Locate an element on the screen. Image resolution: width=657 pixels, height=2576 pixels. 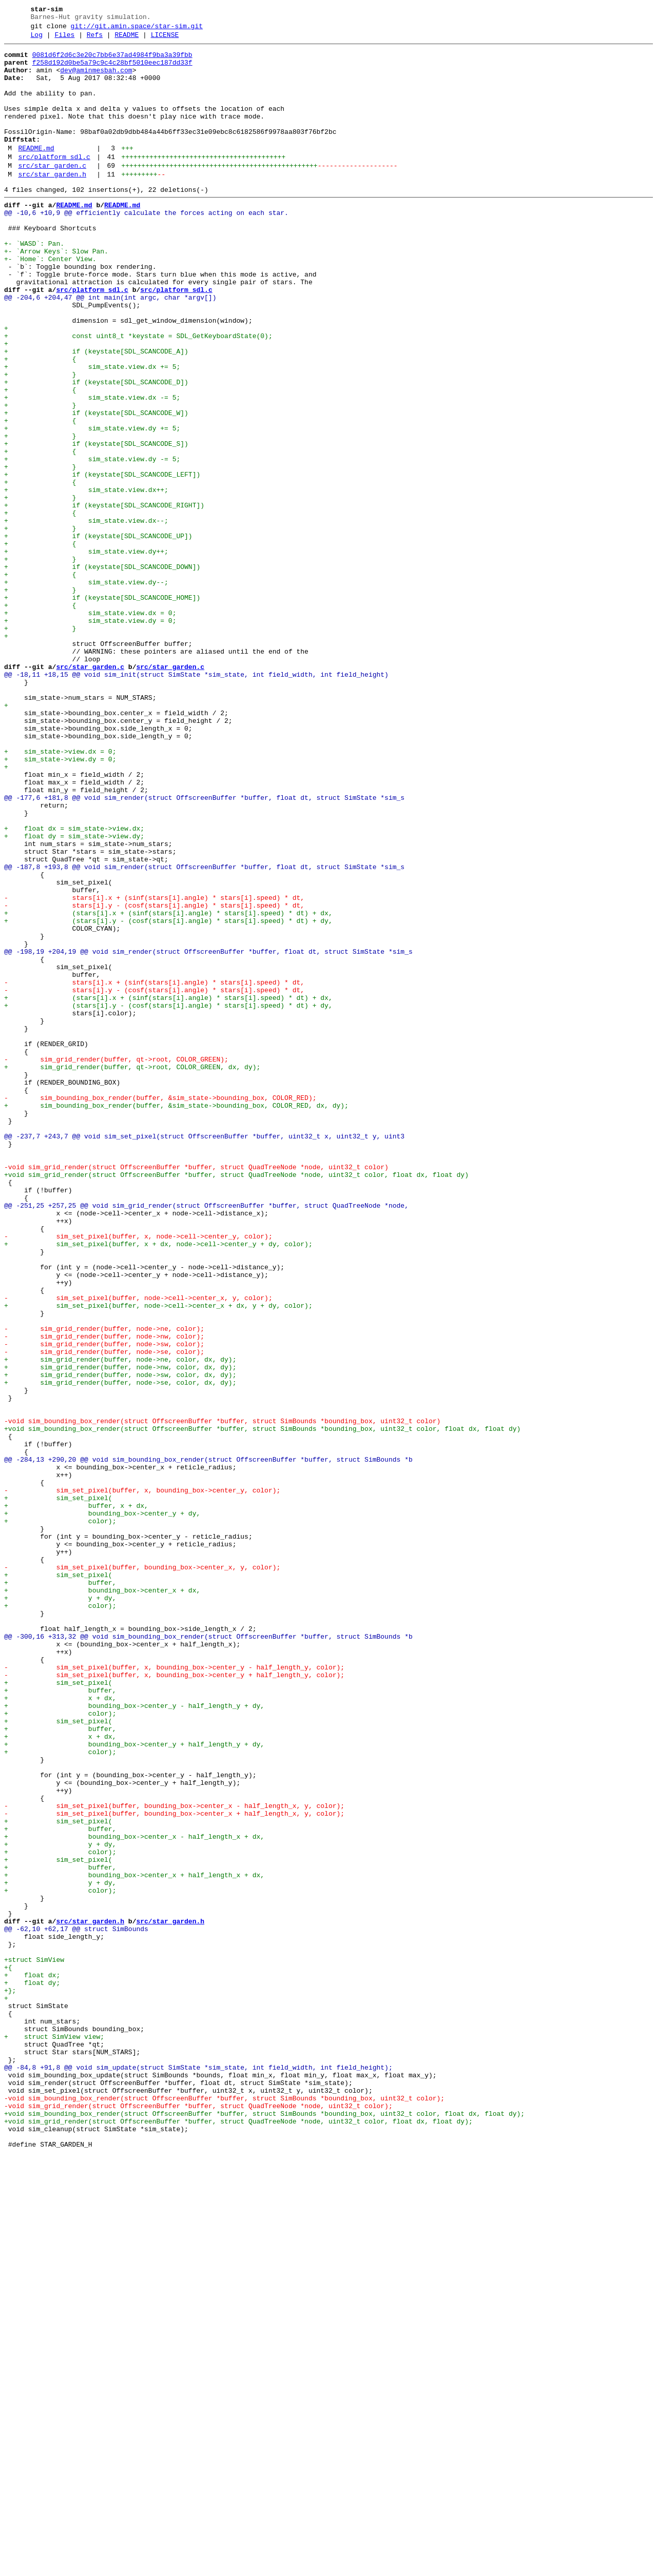
+ sim_state.view.dx = 0; is located at coordinates (90, 727).